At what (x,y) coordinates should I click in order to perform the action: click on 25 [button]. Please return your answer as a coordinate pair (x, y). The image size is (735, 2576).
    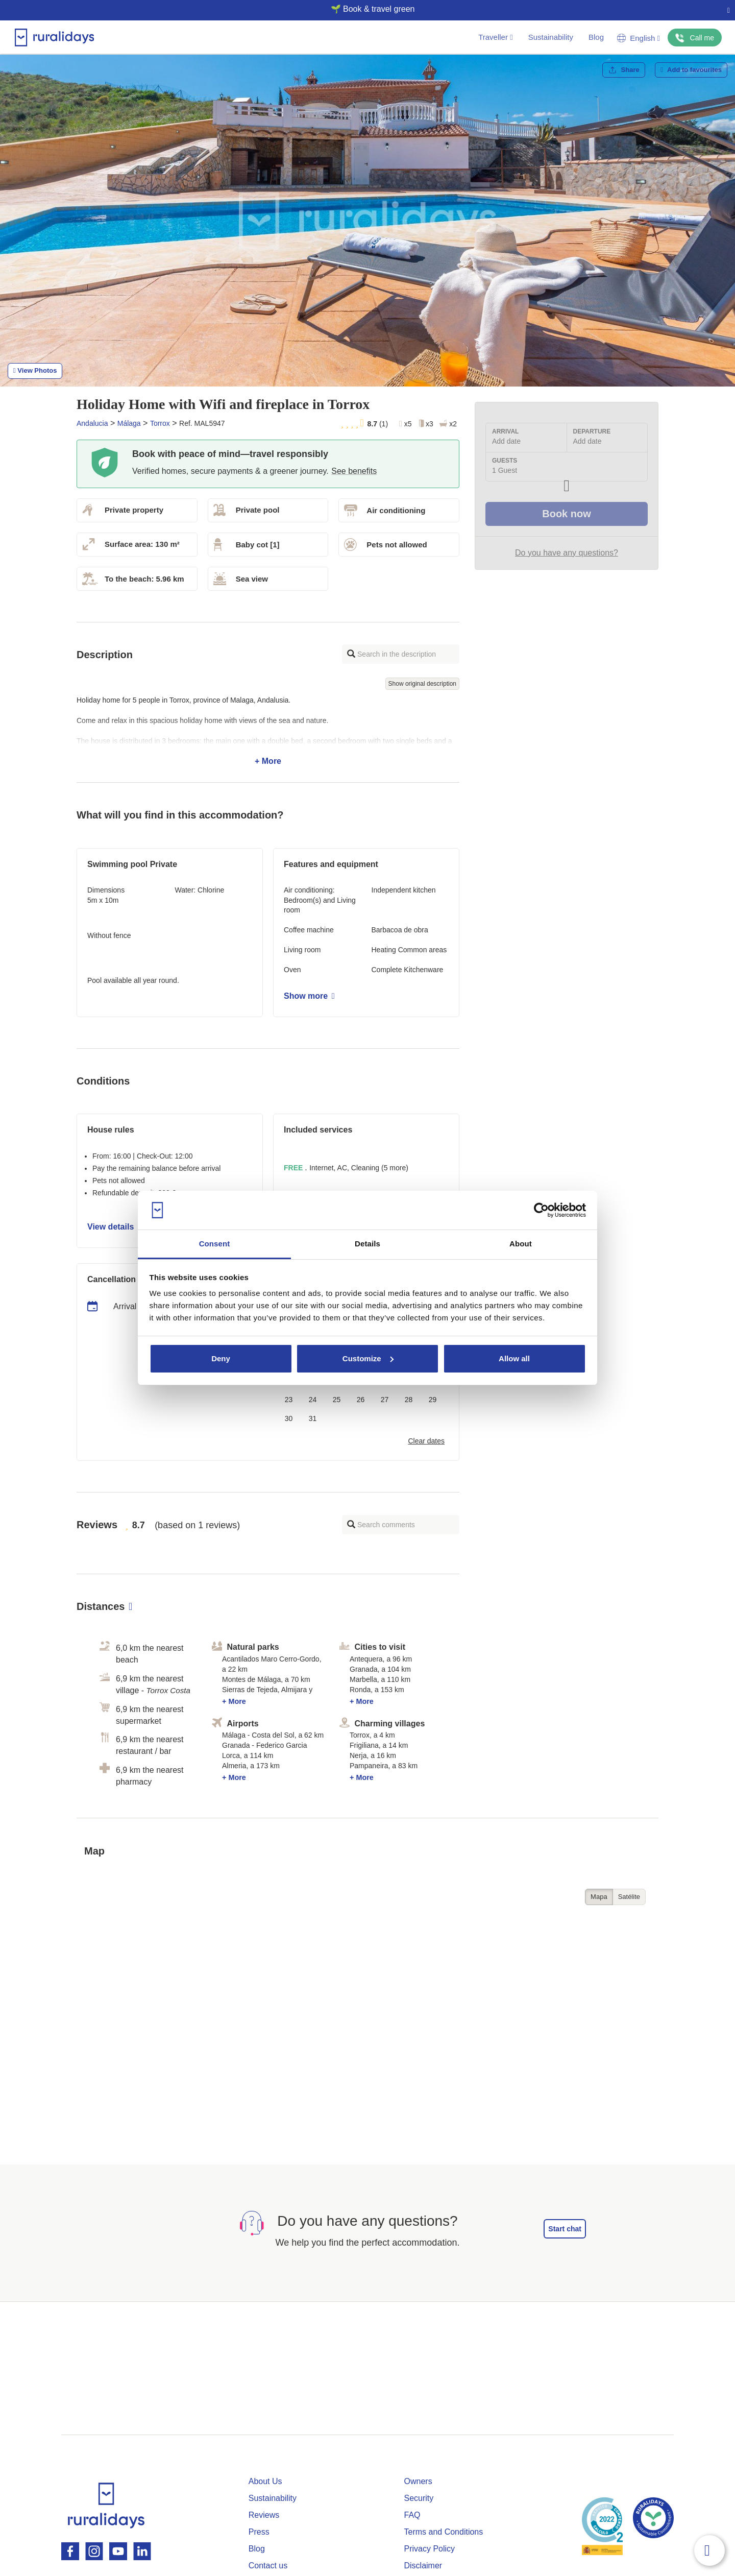
    Looking at the image, I should click on (337, 1399).